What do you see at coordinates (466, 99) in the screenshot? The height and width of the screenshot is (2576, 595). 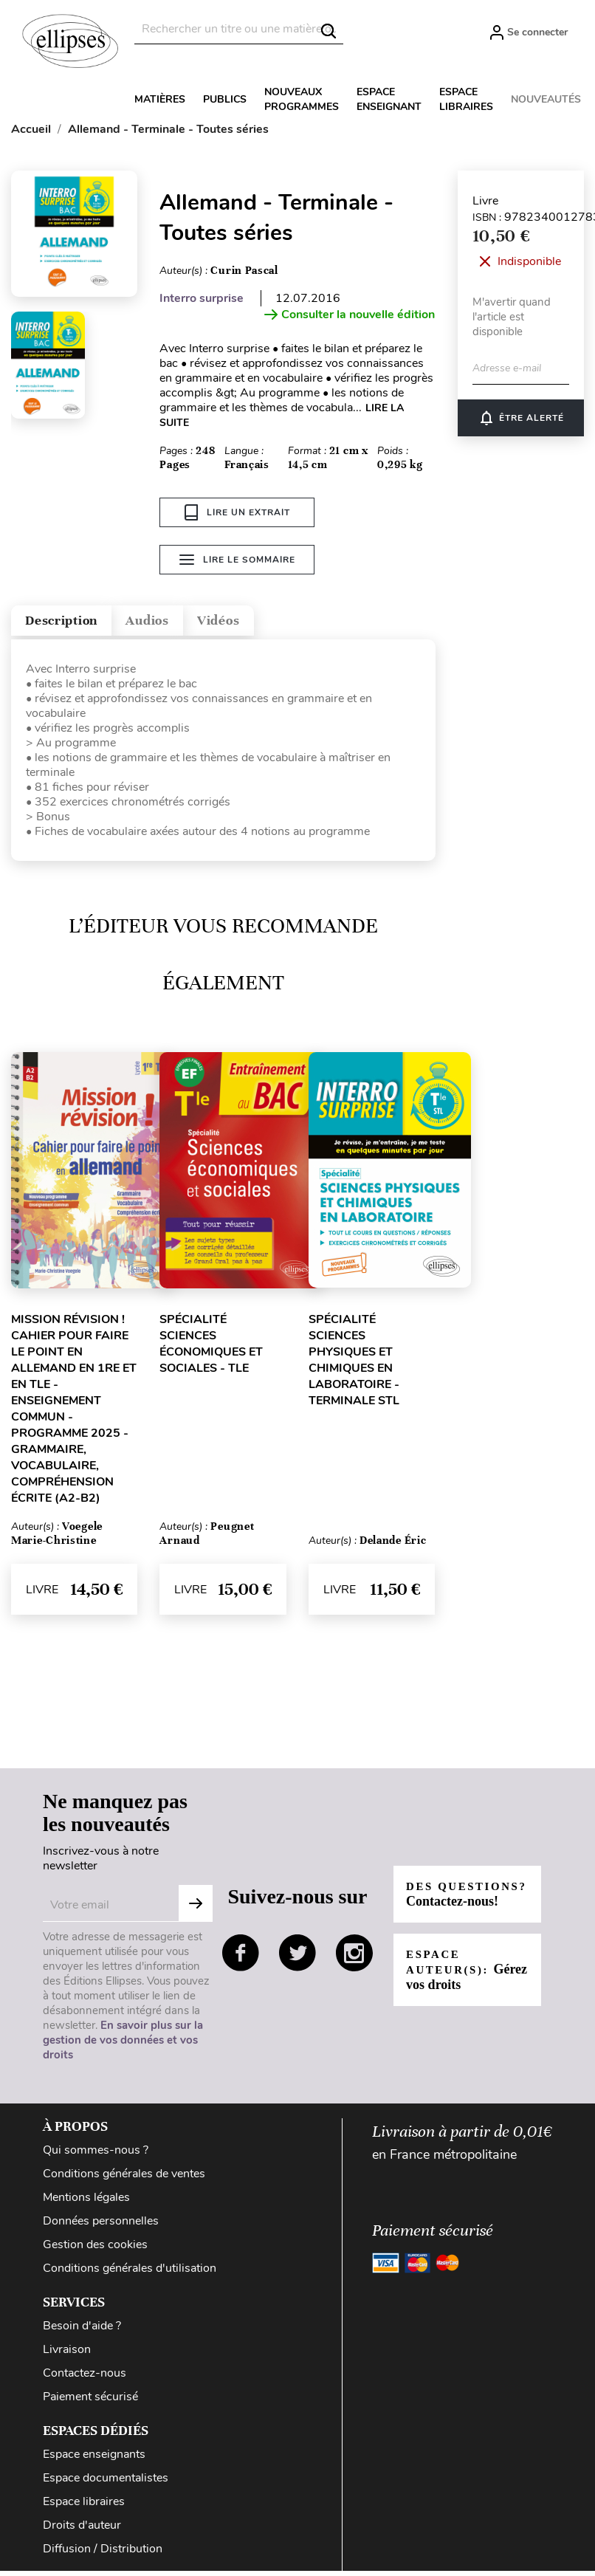 I see `Espace libraires` at bounding box center [466, 99].